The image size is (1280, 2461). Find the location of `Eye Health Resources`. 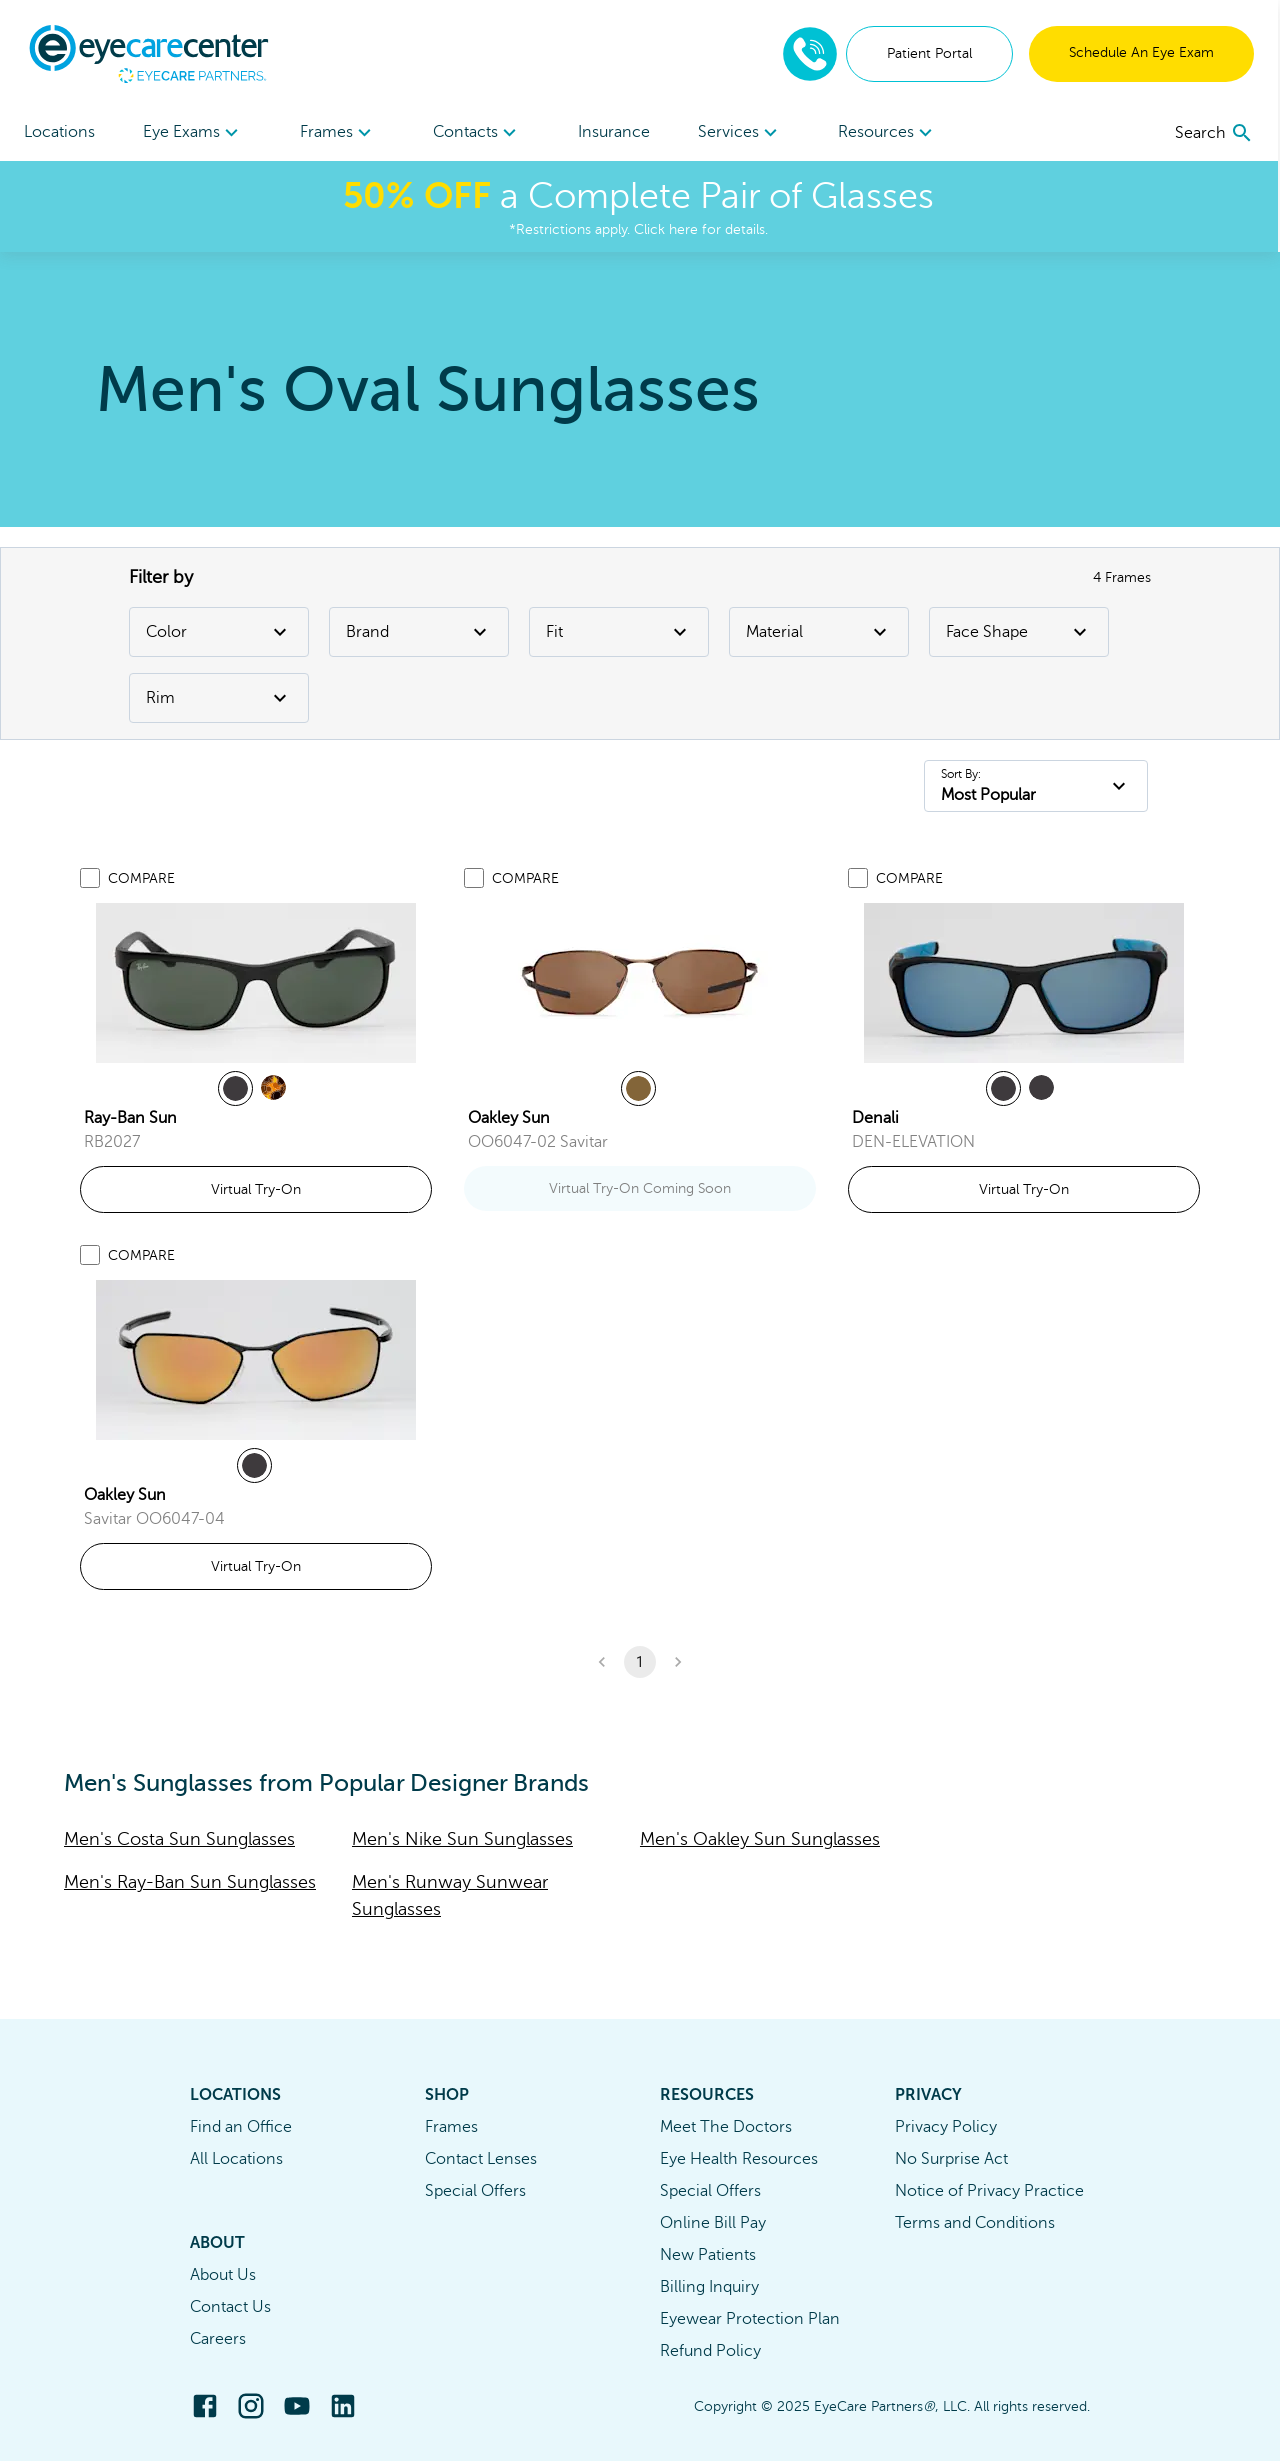

Eye Health Resources is located at coordinates (739, 2159).